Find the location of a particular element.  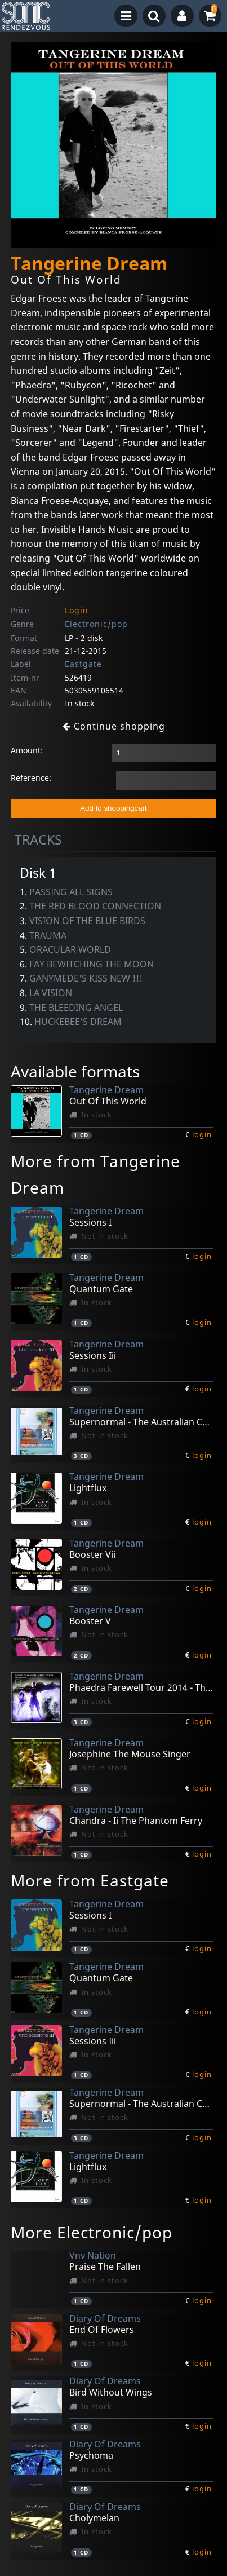

Amount: is located at coordinates (27, 750).